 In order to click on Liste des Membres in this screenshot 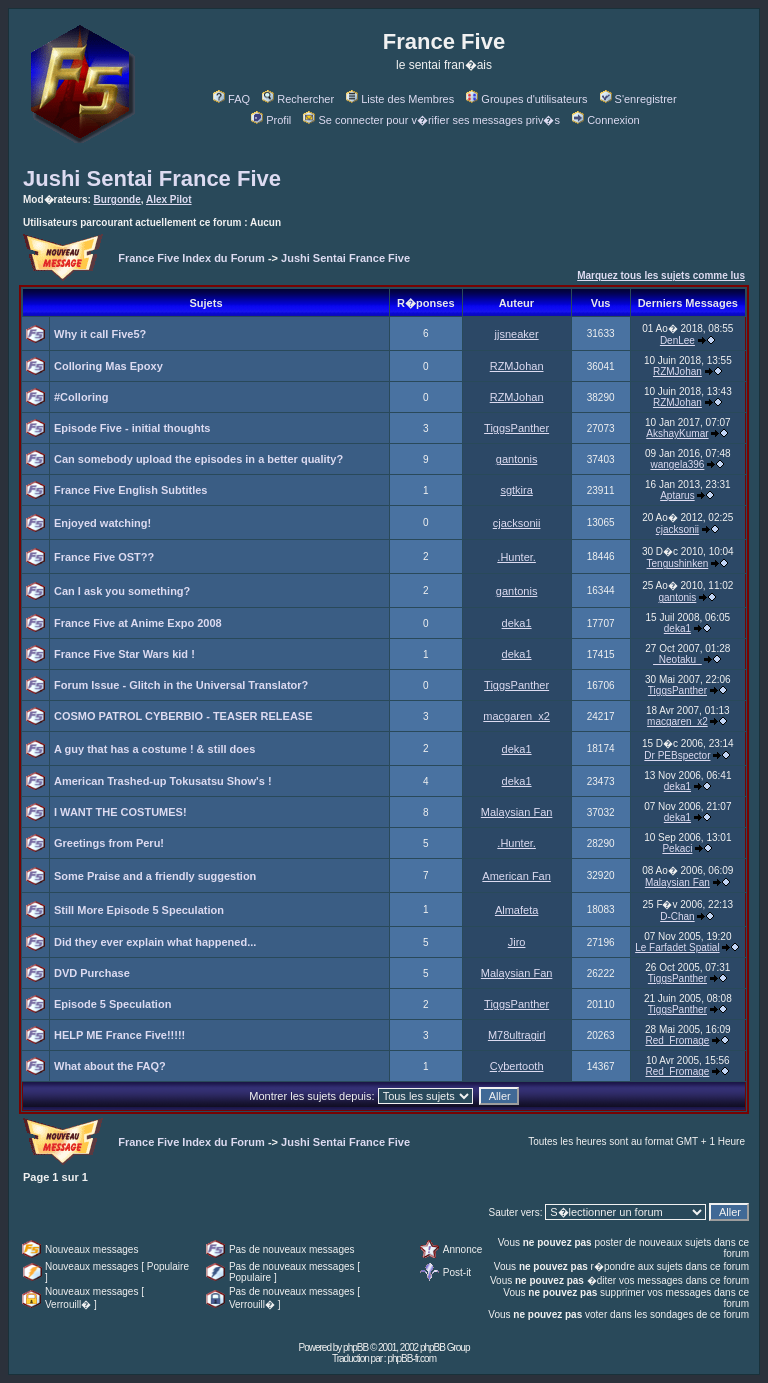, I will do `click(400, 99)`.